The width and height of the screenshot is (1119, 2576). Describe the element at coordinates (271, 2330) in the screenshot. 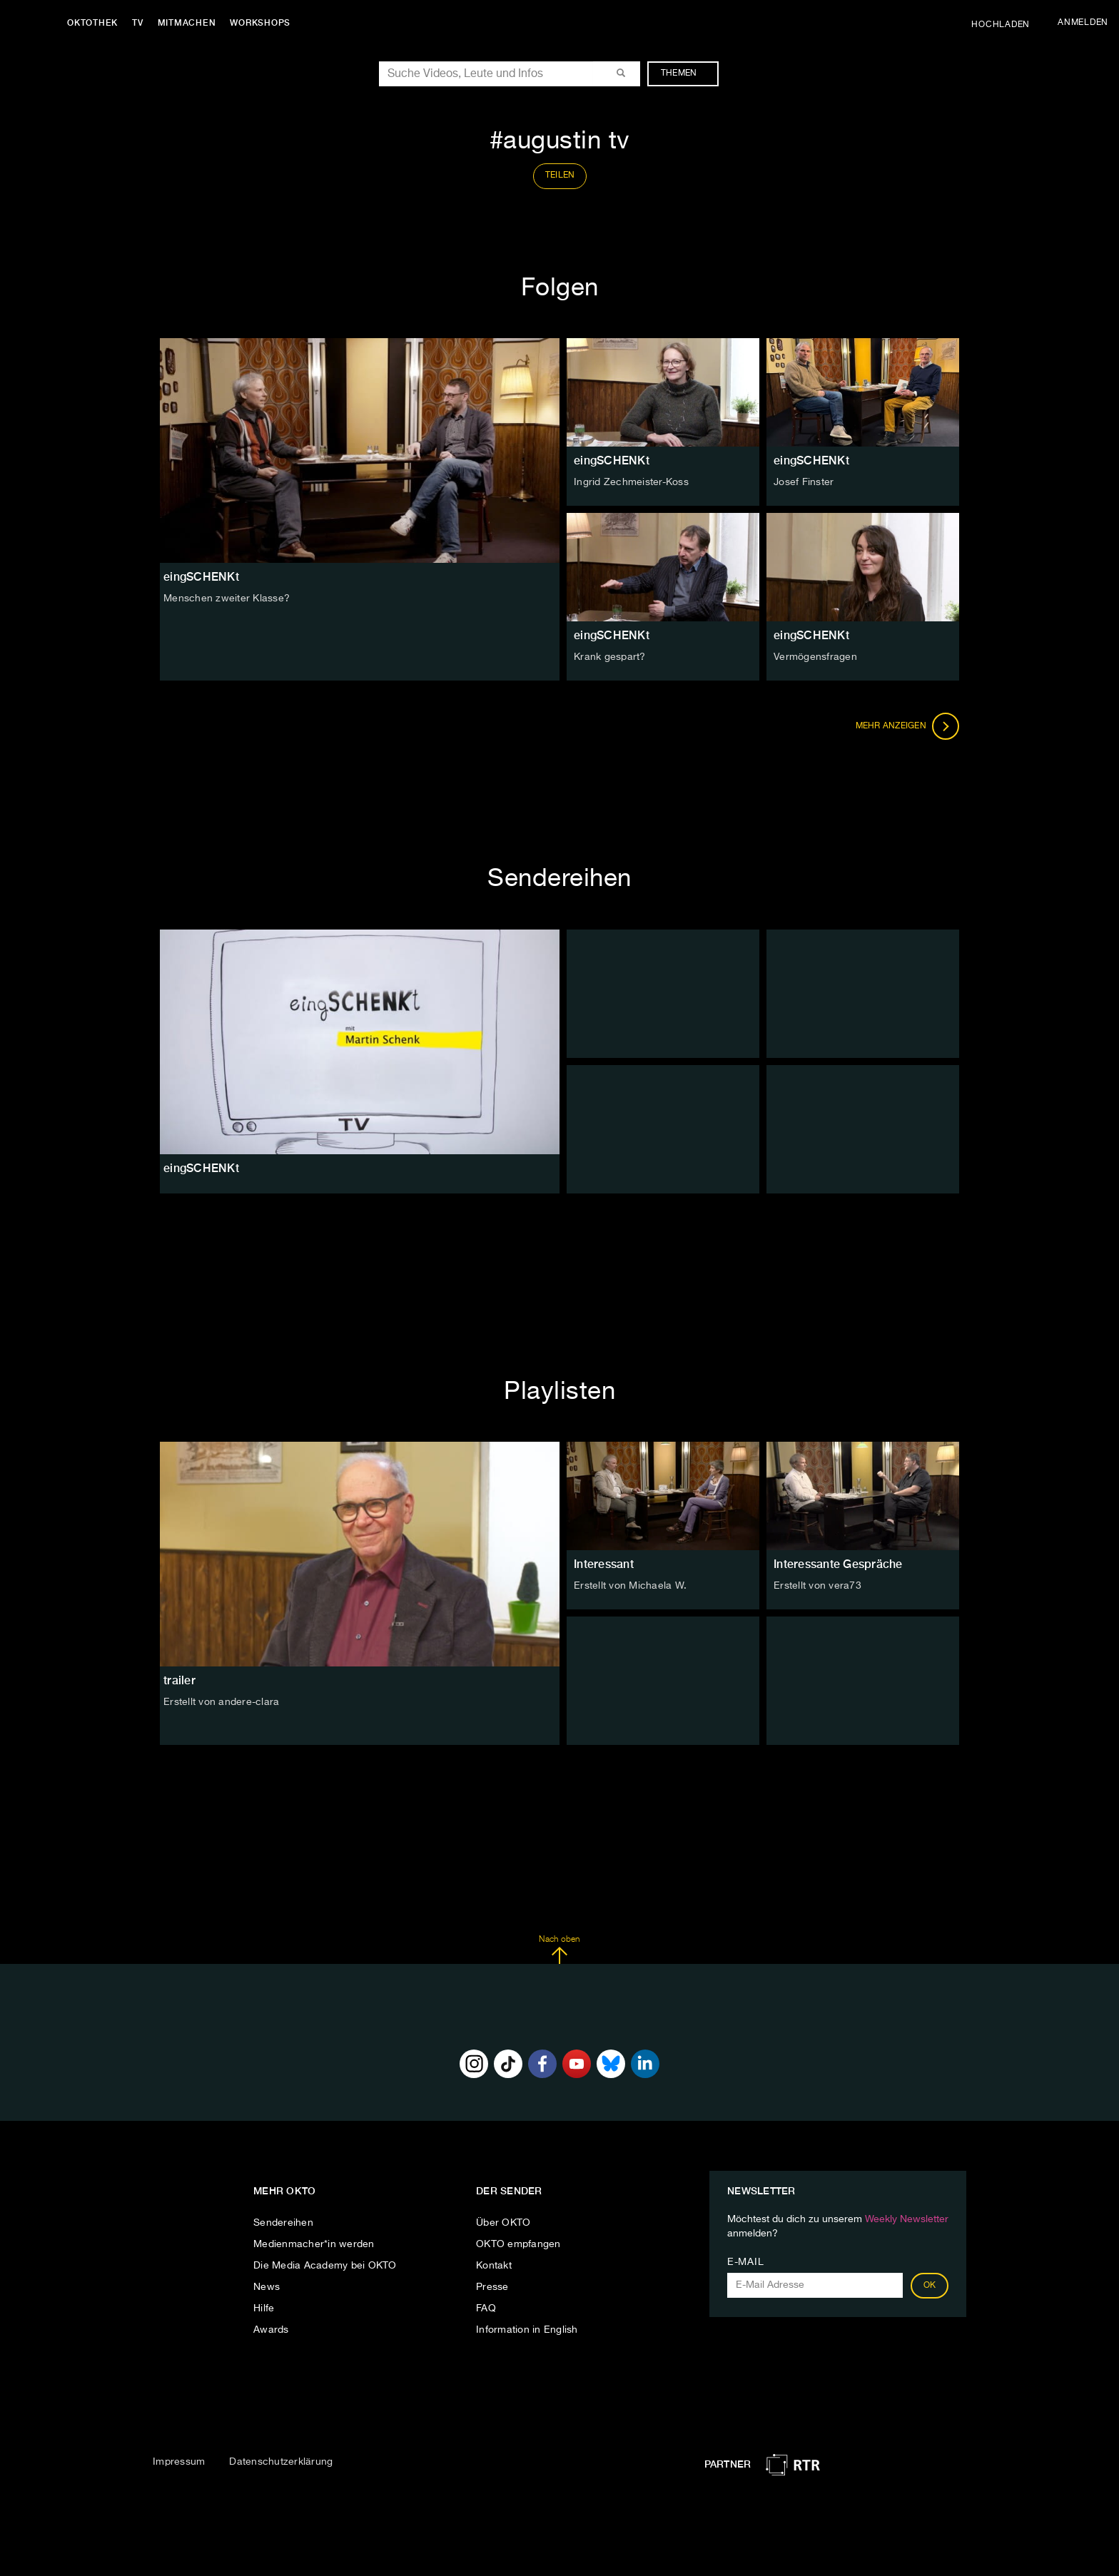

I see `Awards` at that location.